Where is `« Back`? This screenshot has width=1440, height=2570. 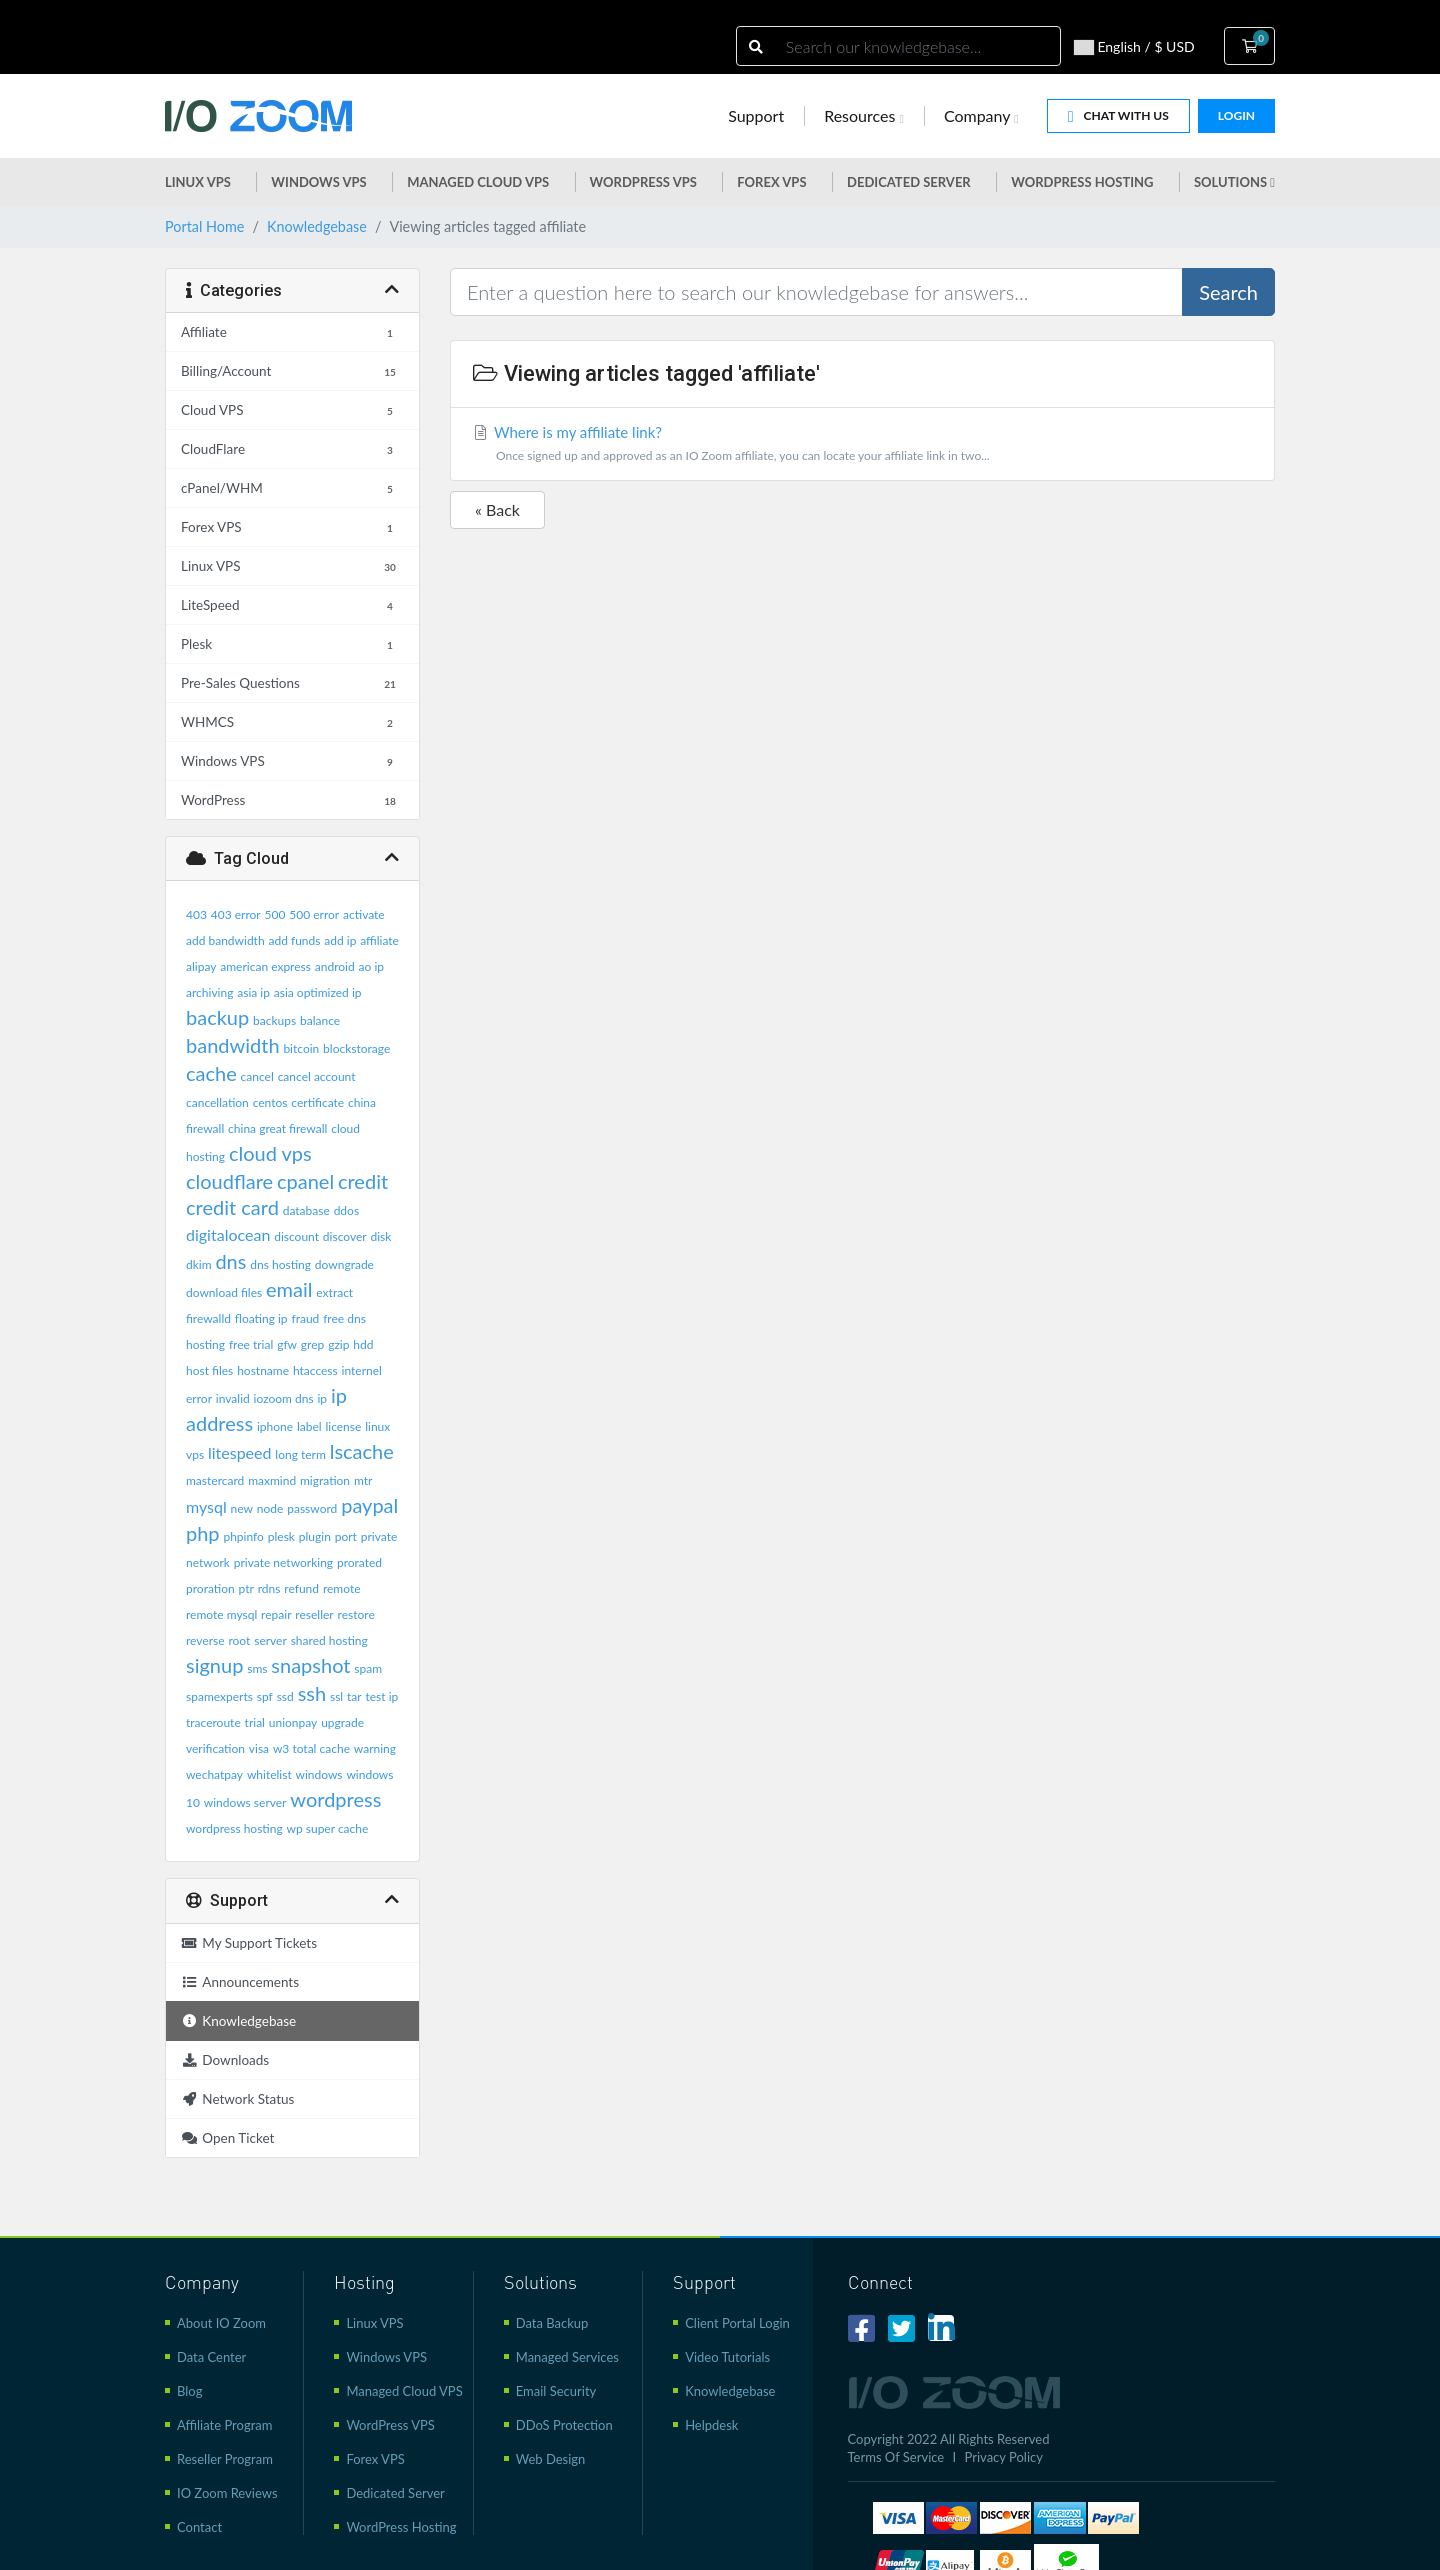 « Back is located at coordinates (497, 509).